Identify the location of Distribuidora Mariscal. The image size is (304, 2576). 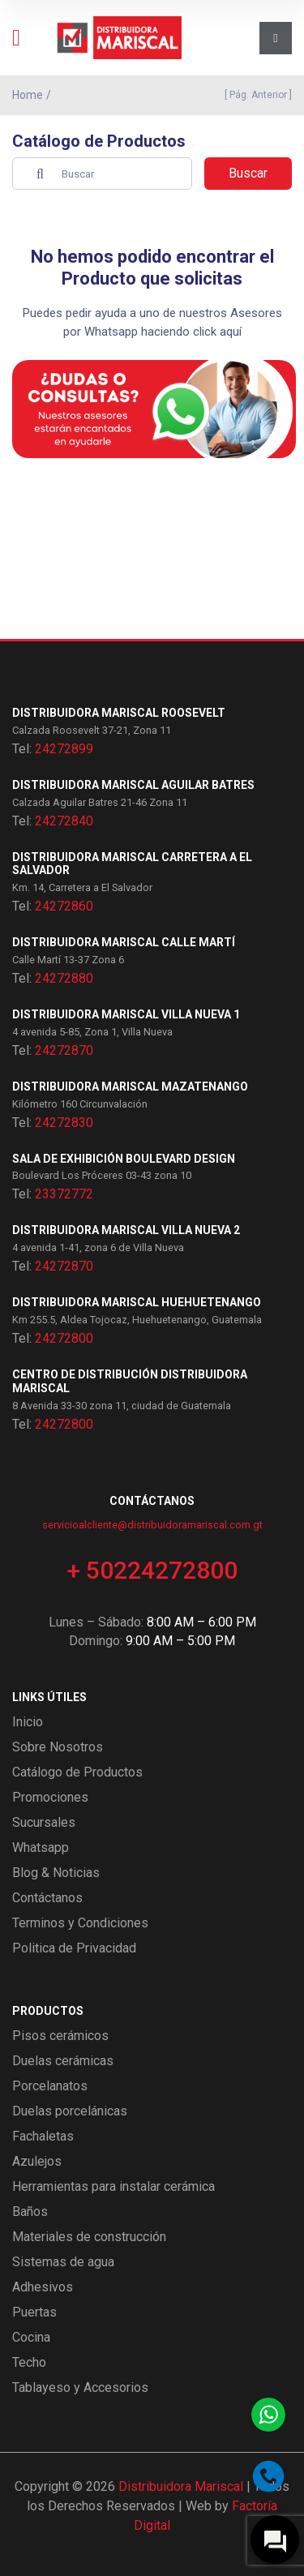
(180, 2486).